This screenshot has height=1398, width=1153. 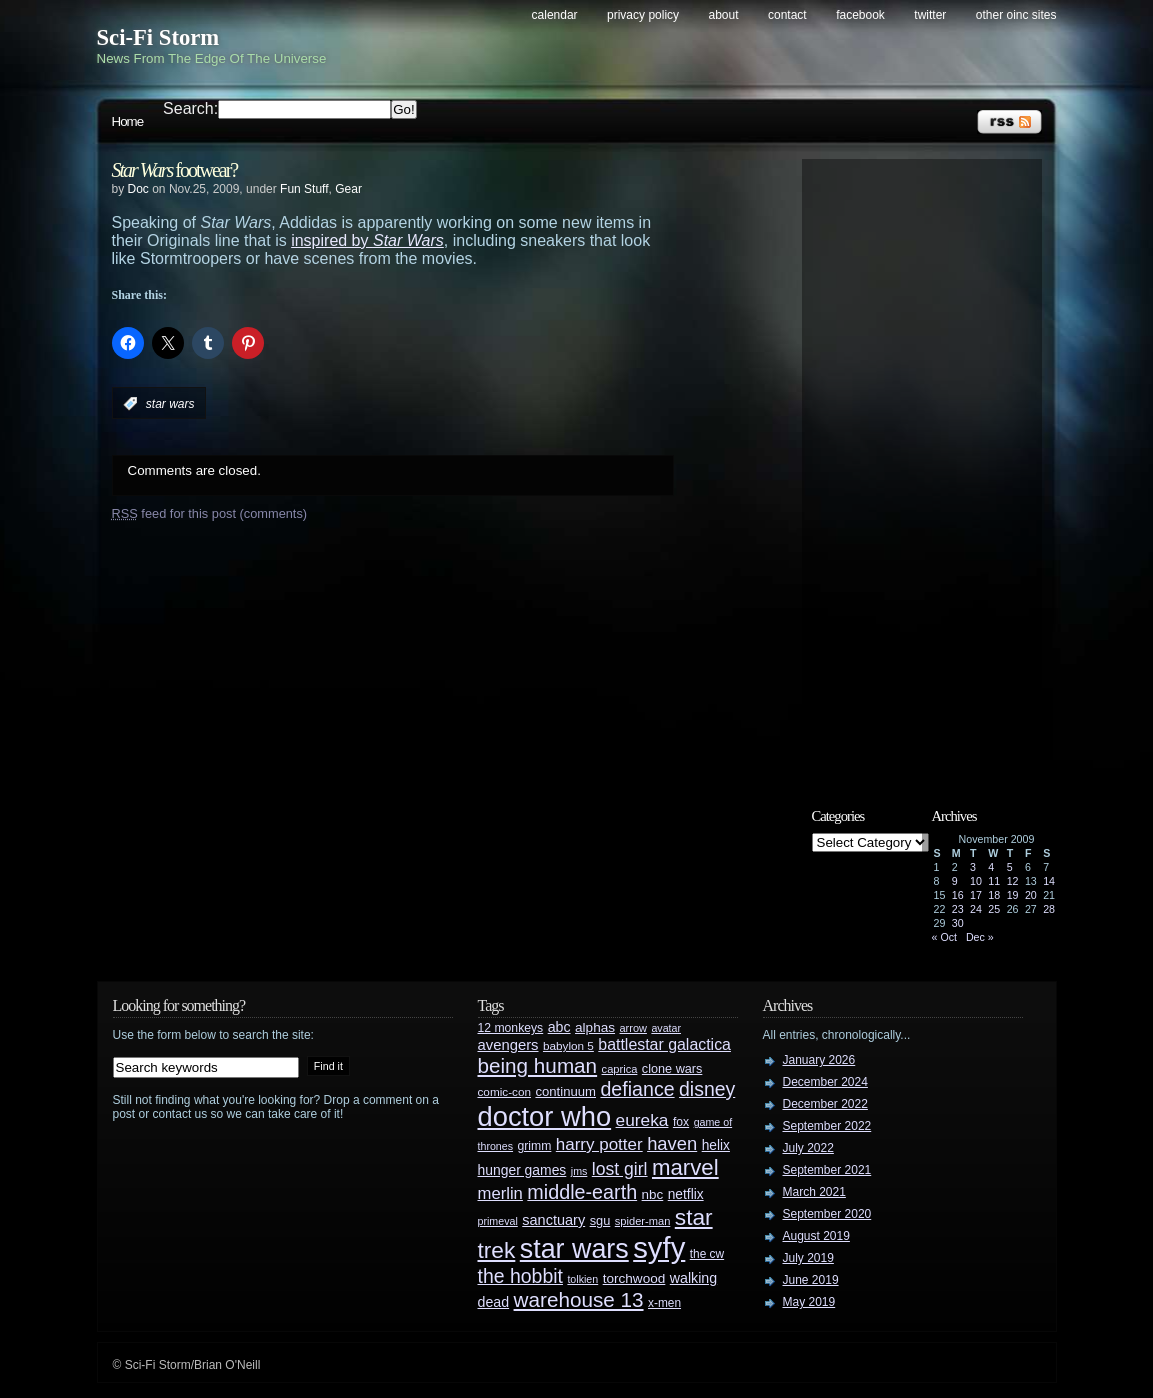 What do you see at coordinates (686, 1194) in the screenshot?
I see `netflix [netflix (37 items)]` at bounding box center [686, 1194].